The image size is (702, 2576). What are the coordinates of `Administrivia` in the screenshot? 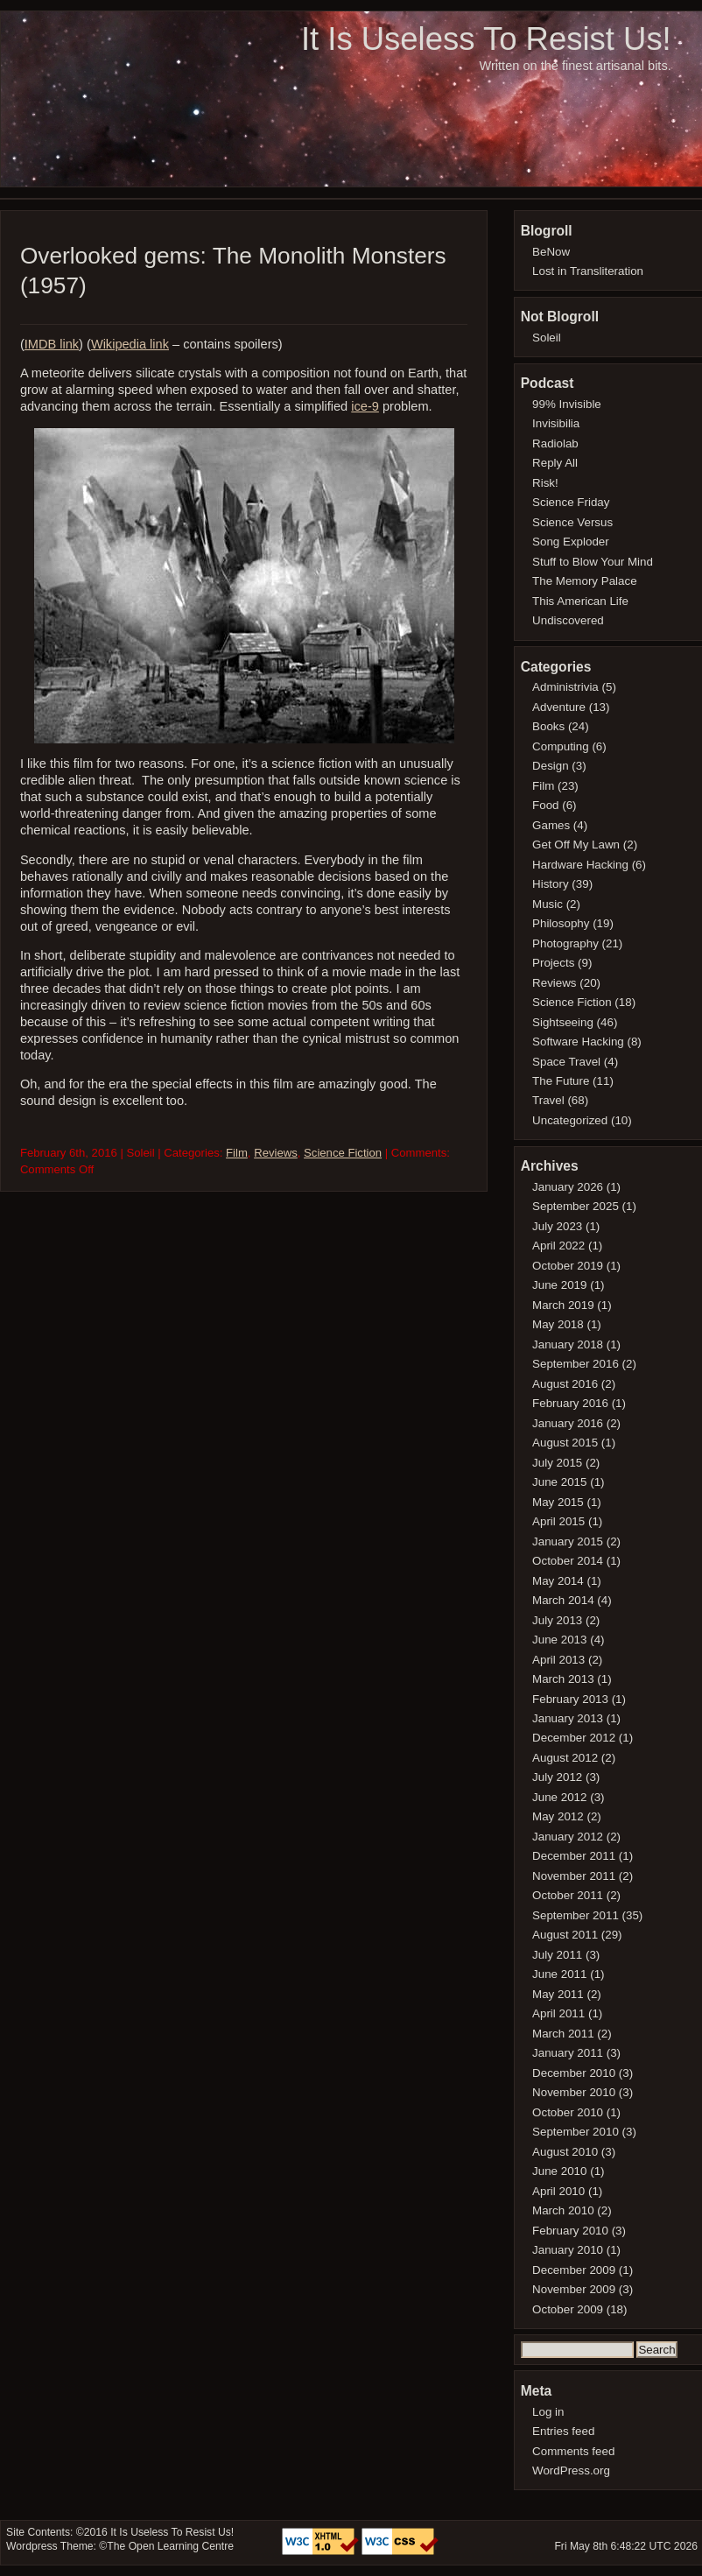 It's located at (565, 686).